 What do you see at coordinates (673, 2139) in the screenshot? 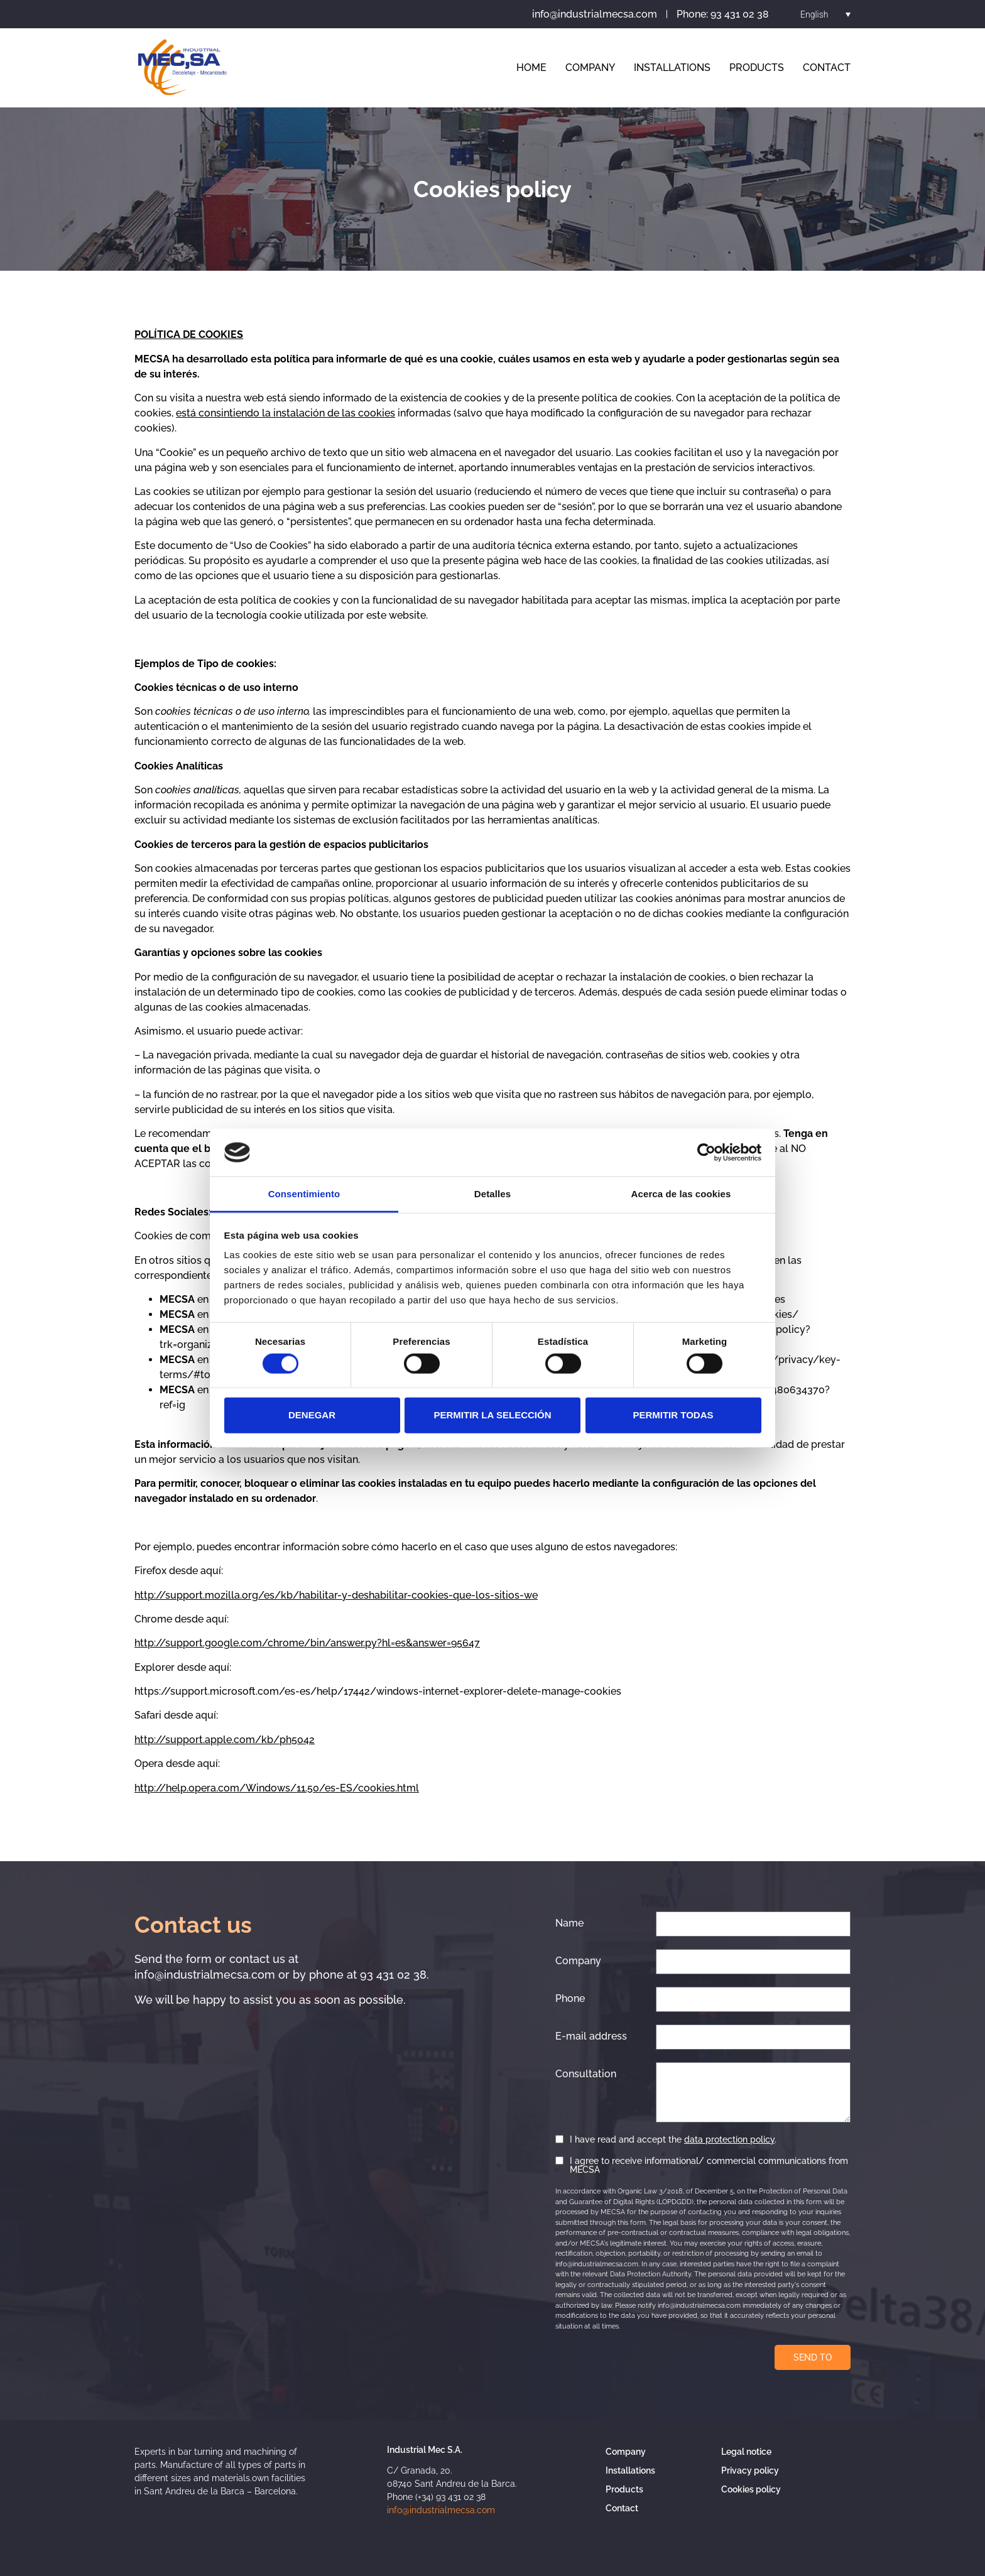
I see `I have read and accept the .` at bounding box center [673, 2139].